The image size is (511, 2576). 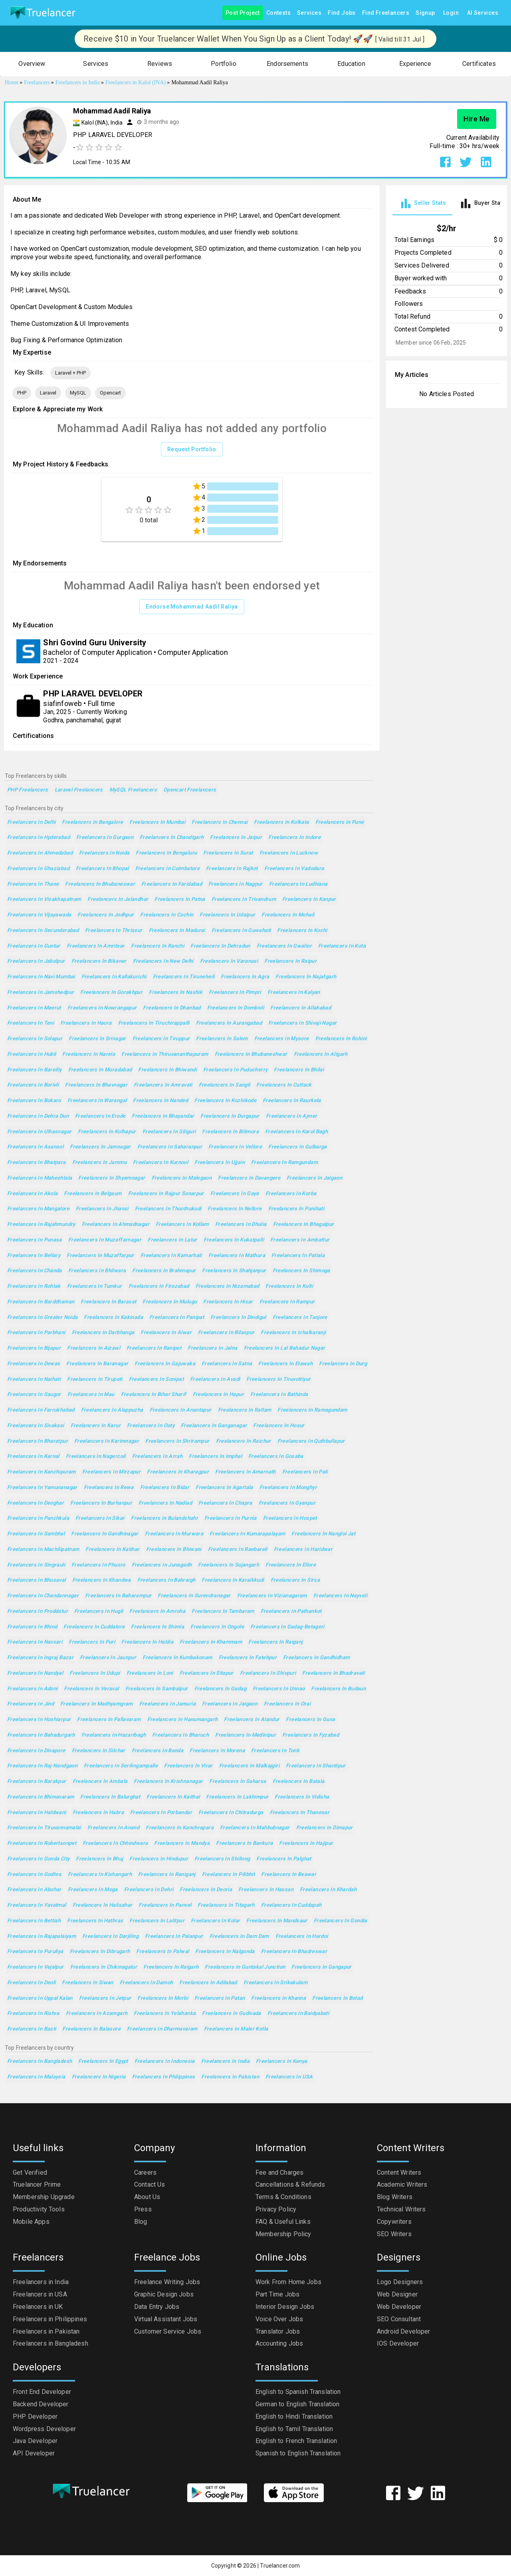 I want to click on Freelancers in Solapur, so click(x=35, y=1039).